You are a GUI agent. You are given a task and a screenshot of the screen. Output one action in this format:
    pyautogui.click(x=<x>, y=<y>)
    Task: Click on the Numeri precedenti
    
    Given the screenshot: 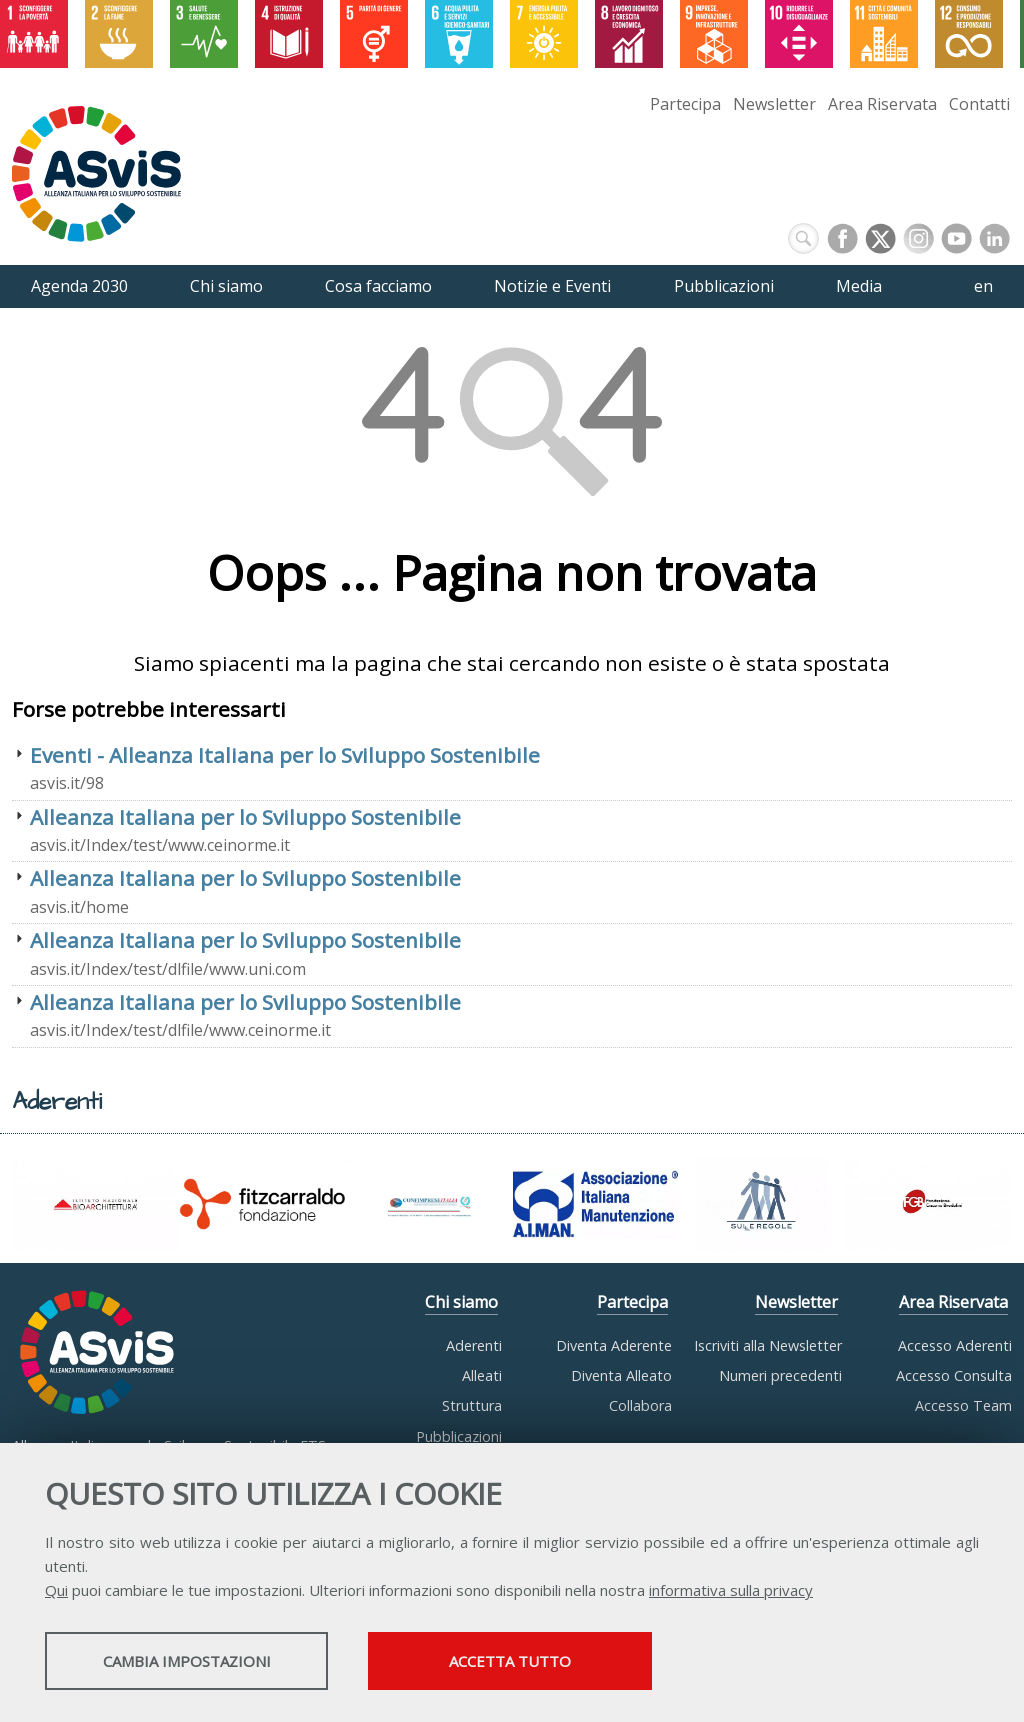 What is the action you would take?
    pyautogui.click(x=780, y=1375)
    